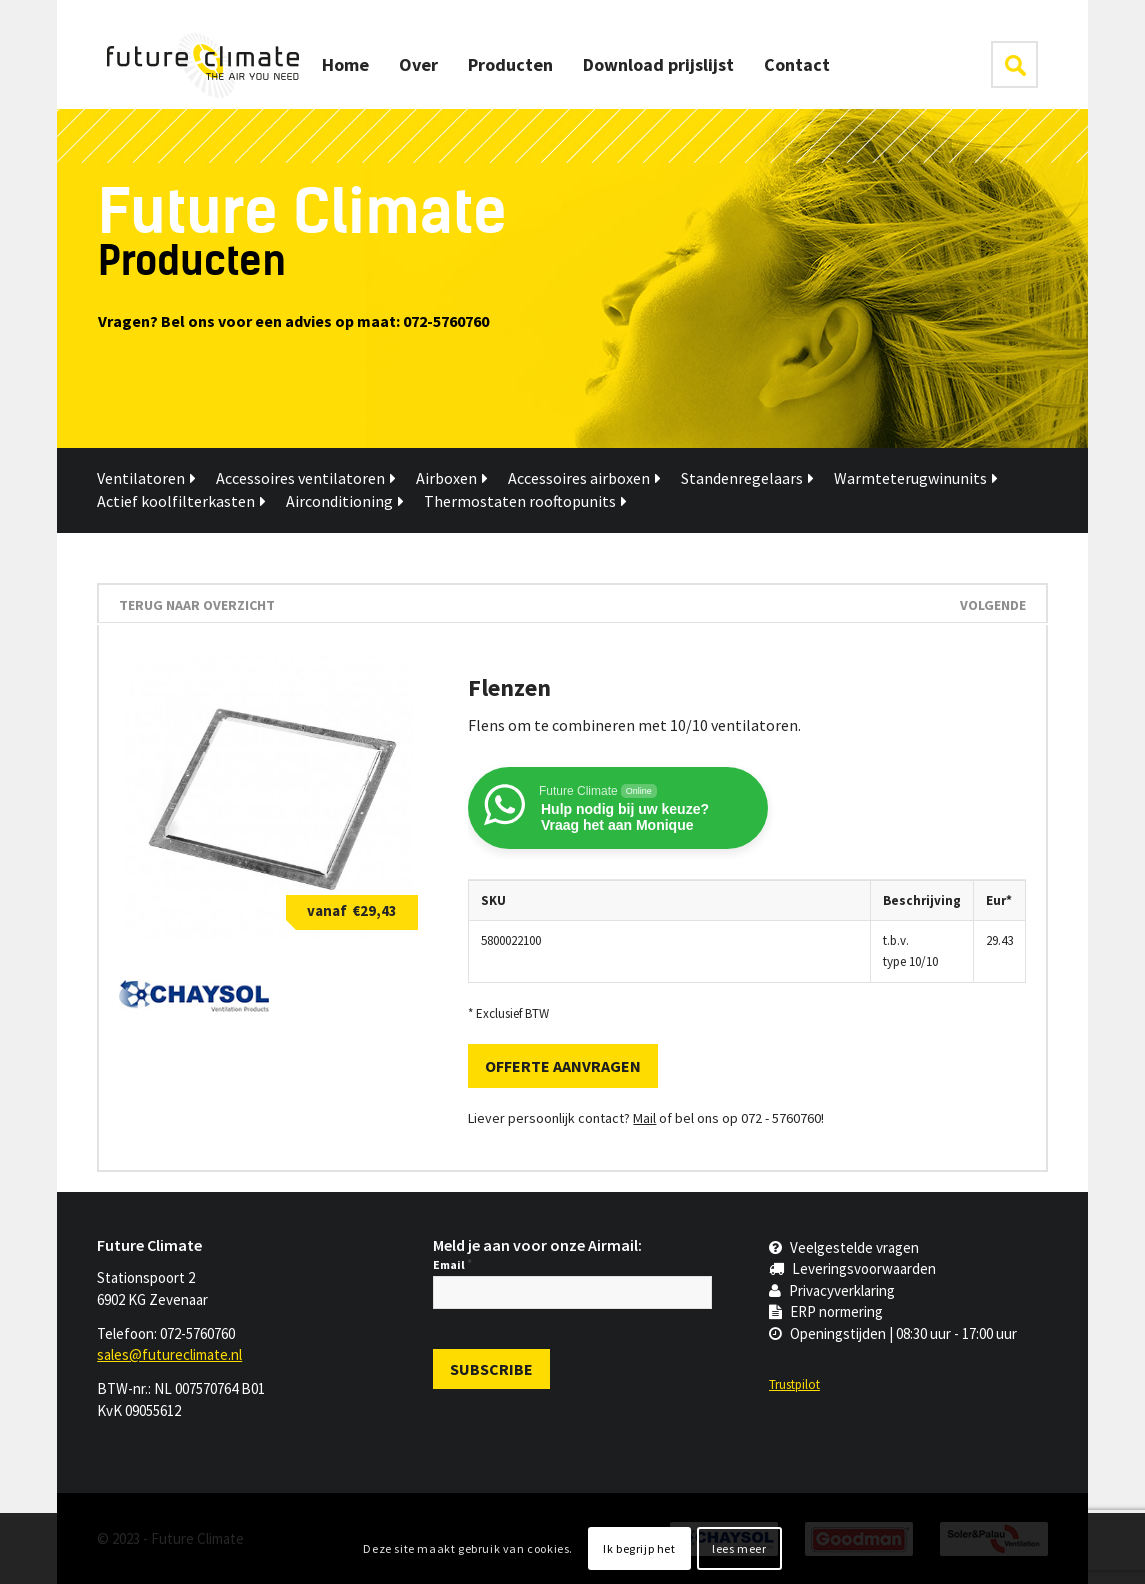 The width and height of the screenshot is (1145, 1584). What do you see at coordinates (306, 478) in the screenshot?
I see `Accessoires ventilatoren` at bounding box center [306, 478].